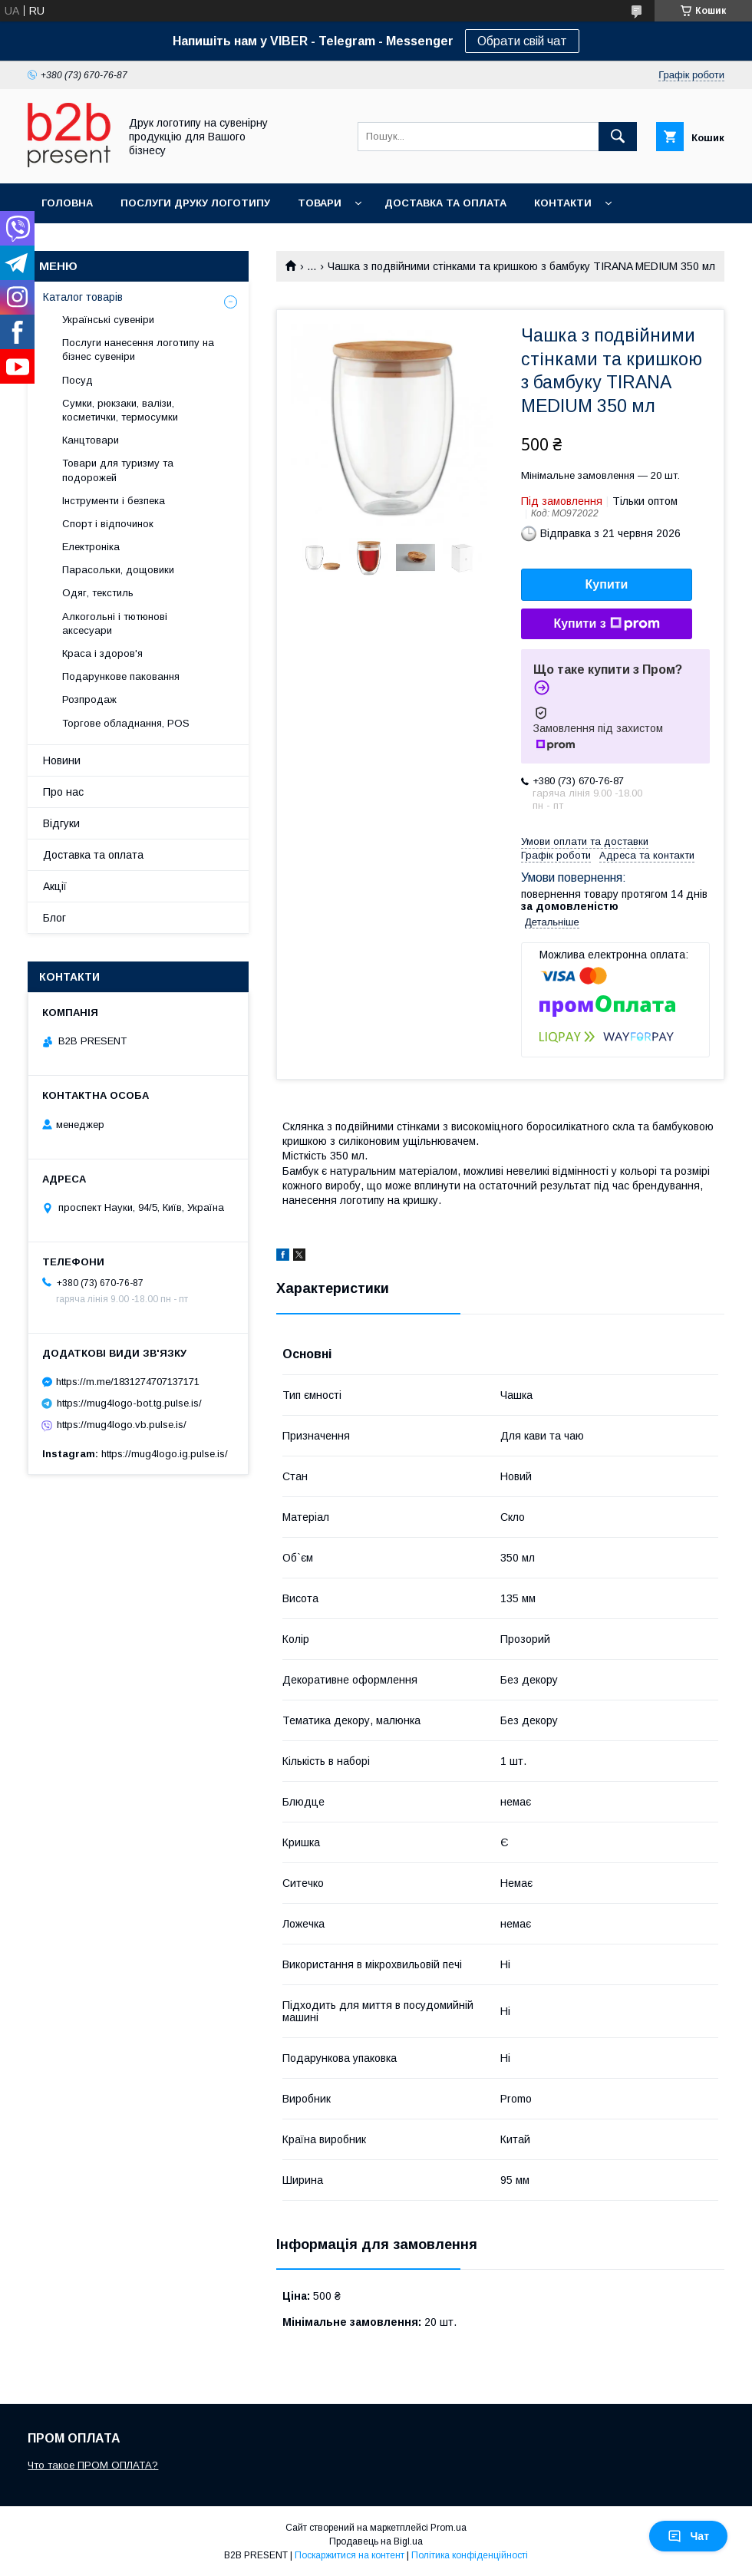 Image resolution: width=752 pixels, height=2576 pixels. Describe the element at coordinates (606, 584) in the screenshot. I see `Купити` at that location.